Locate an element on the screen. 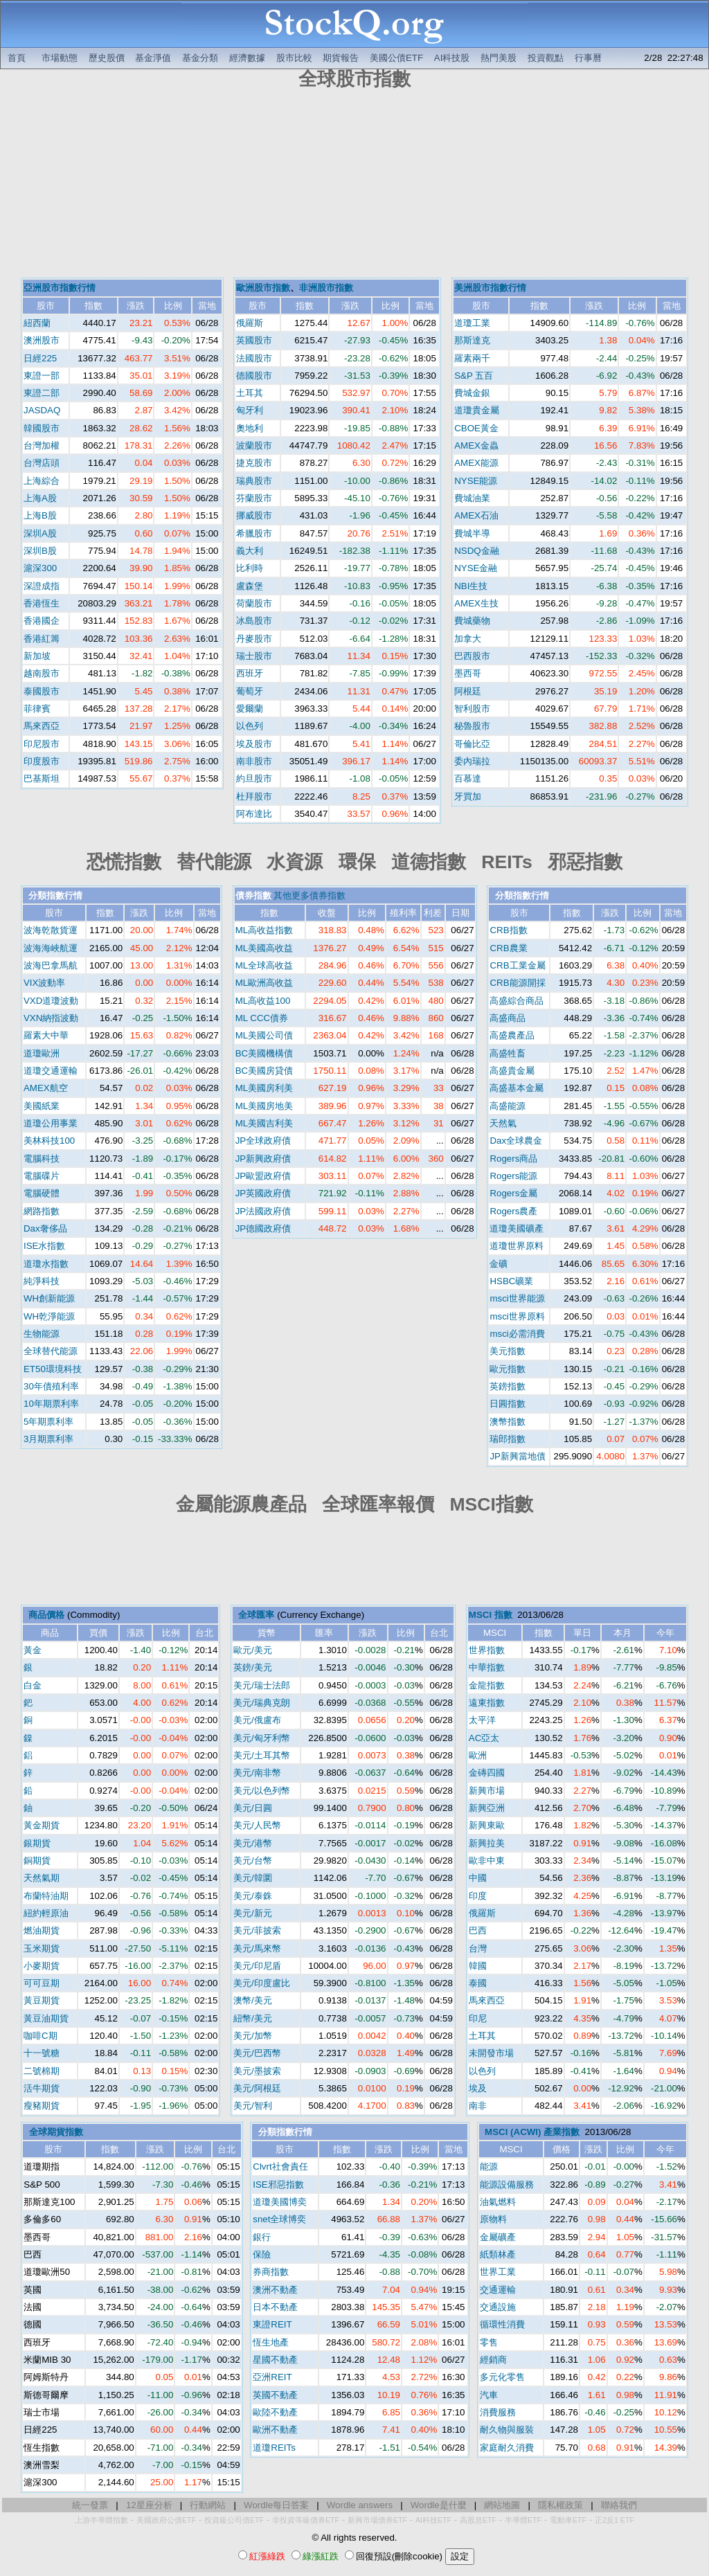 Image resolution: width=709 pixels, height=2576 pixels. 非洲股市指數 is located at coordinates (326, 287).